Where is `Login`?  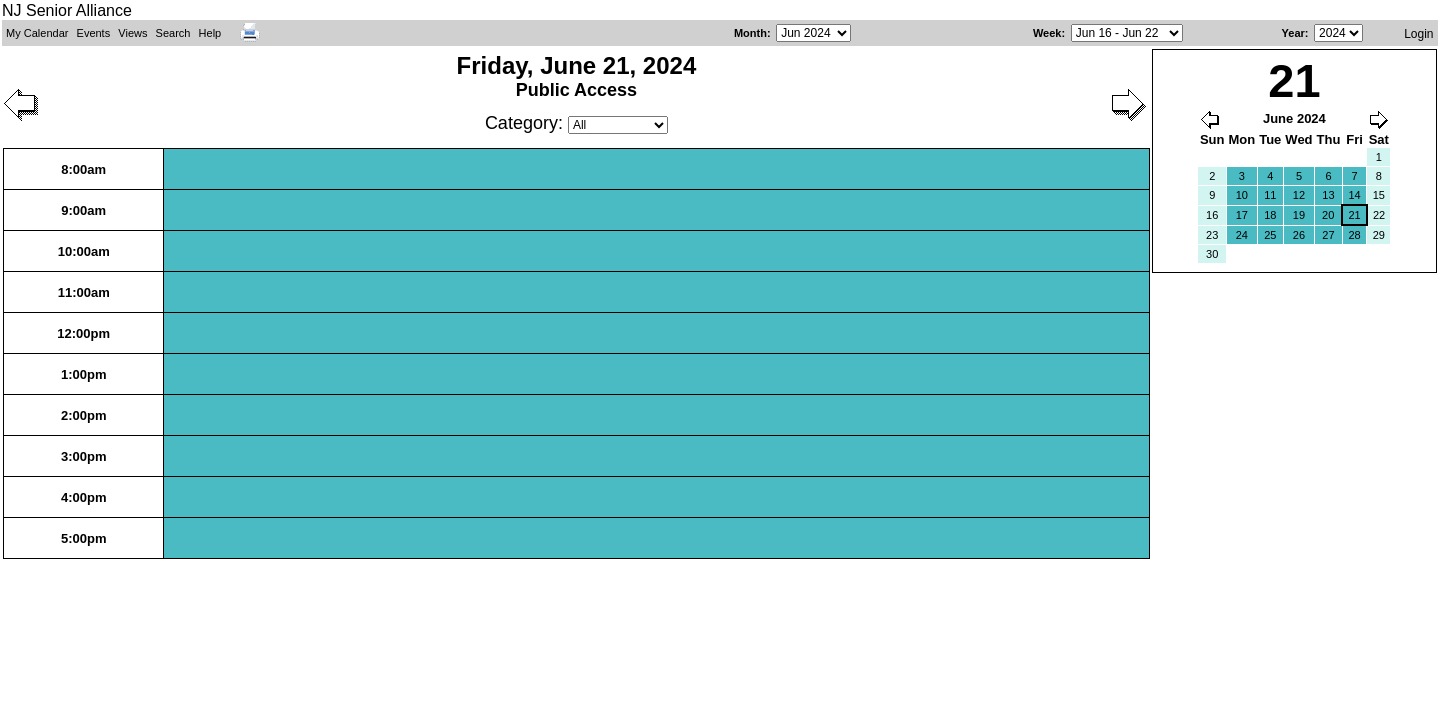 Login is located at coordinates (1418, 34).